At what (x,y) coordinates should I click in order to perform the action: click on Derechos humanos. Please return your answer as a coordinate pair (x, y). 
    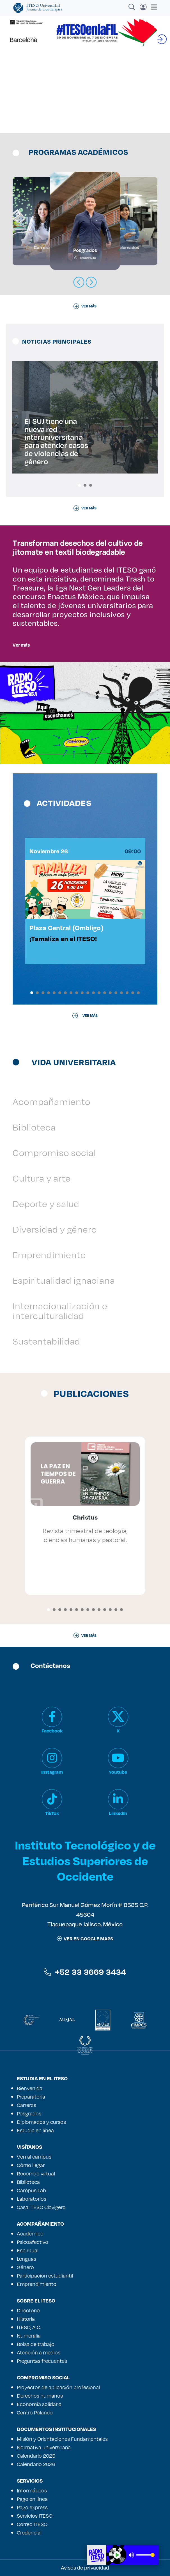
    Looking at the image, I should click on (40, 2395).